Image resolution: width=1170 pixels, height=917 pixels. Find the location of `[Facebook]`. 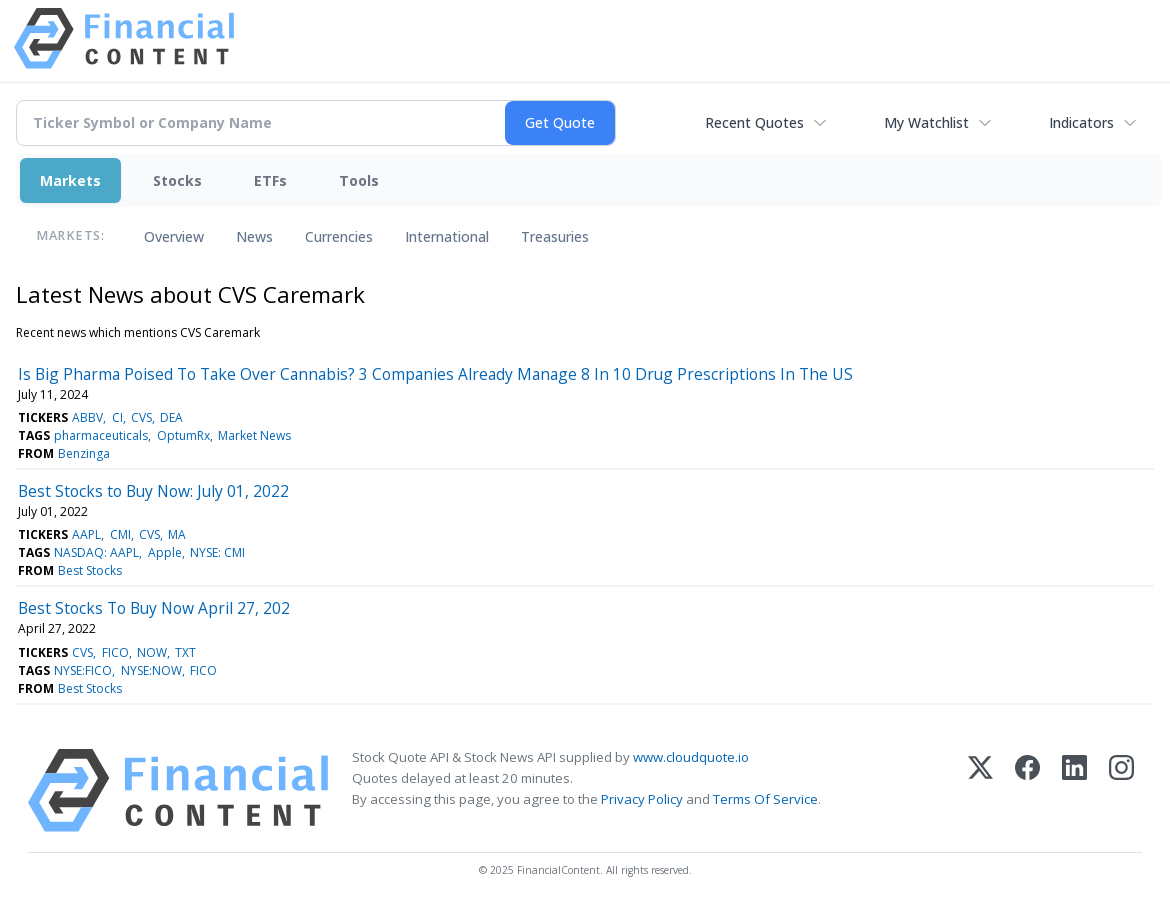

[Facebook] is located at coordinates (1027, 790).